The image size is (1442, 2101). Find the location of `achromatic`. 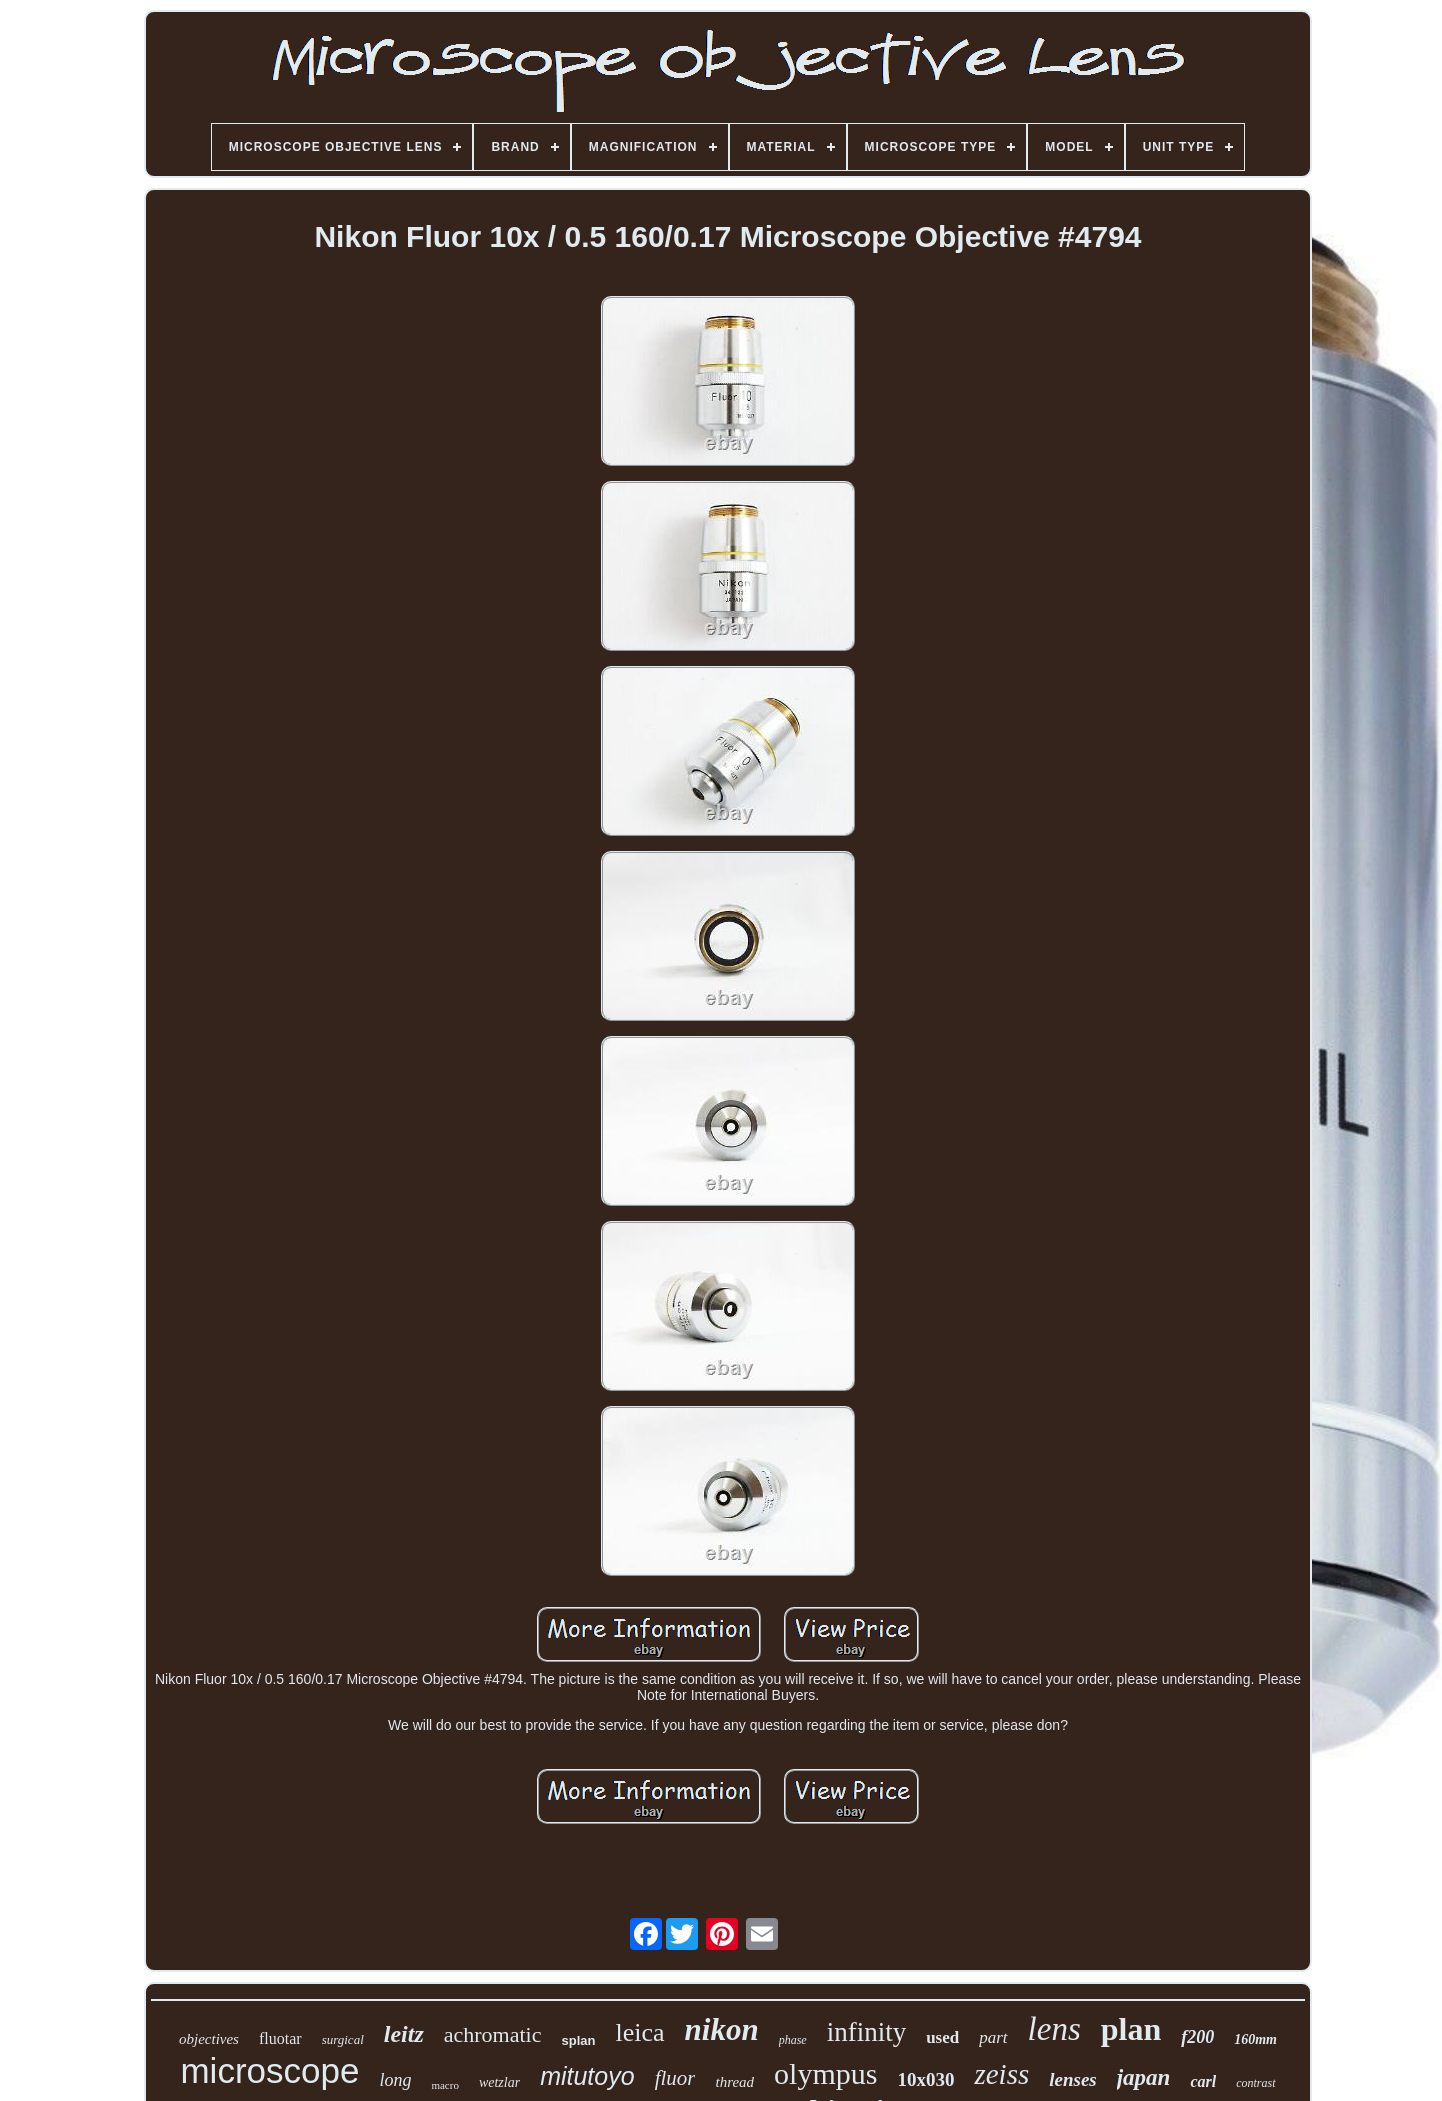

achromatic is located at coordinates (493, 2034).